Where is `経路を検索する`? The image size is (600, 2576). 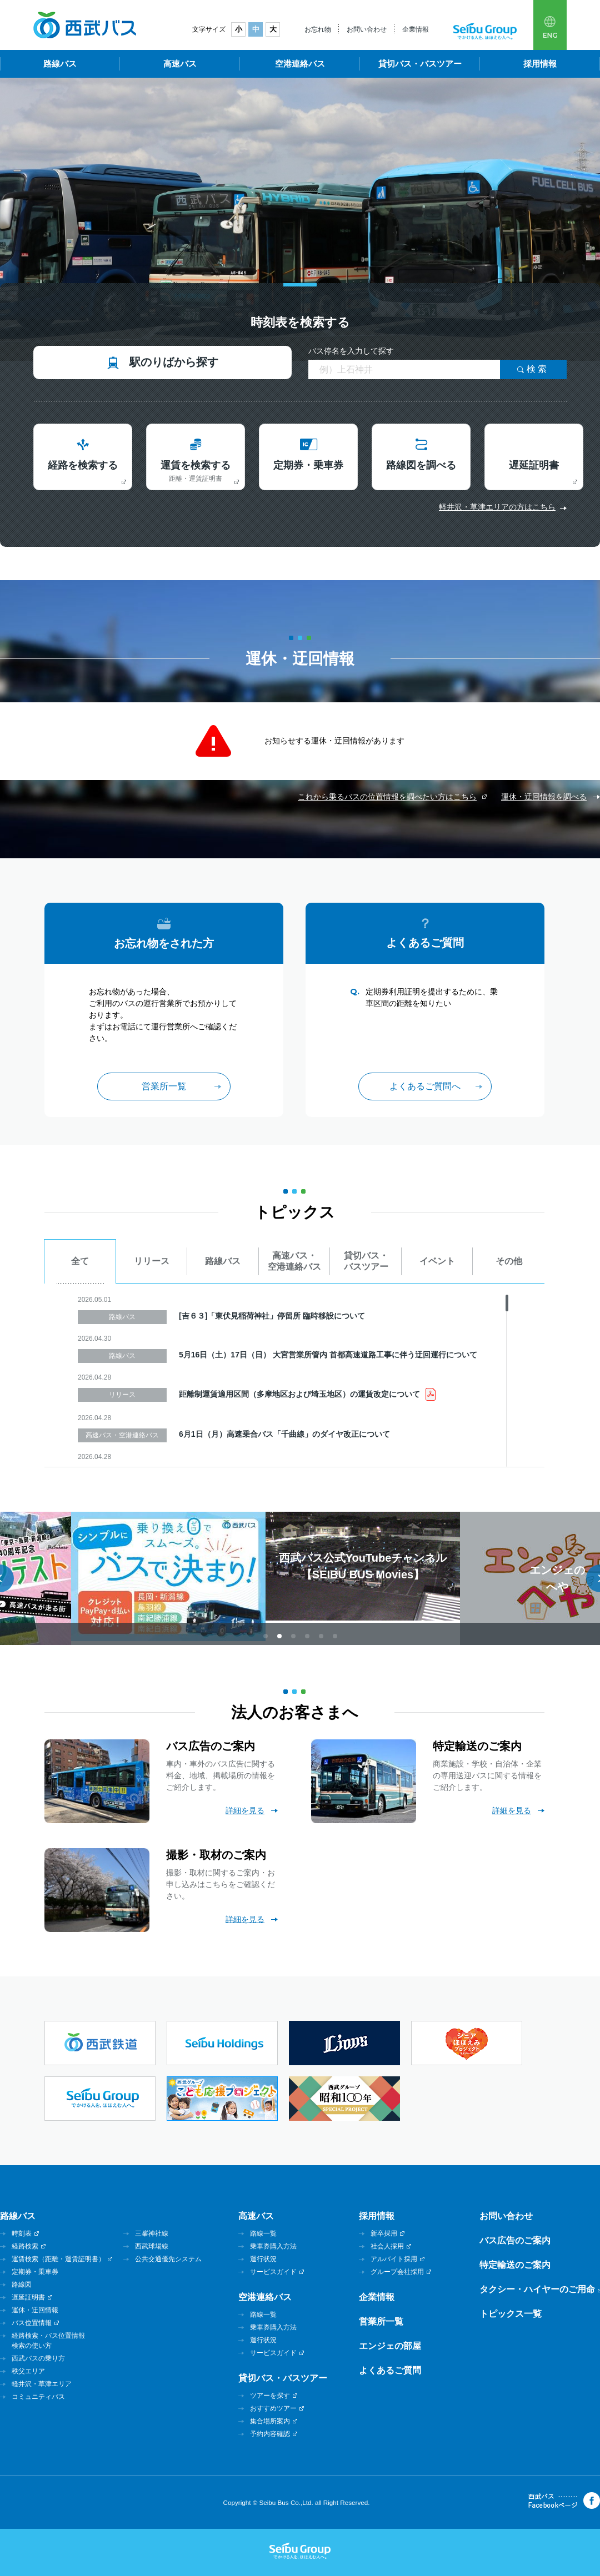 経路を検索する is located at coordinates (83, 465).